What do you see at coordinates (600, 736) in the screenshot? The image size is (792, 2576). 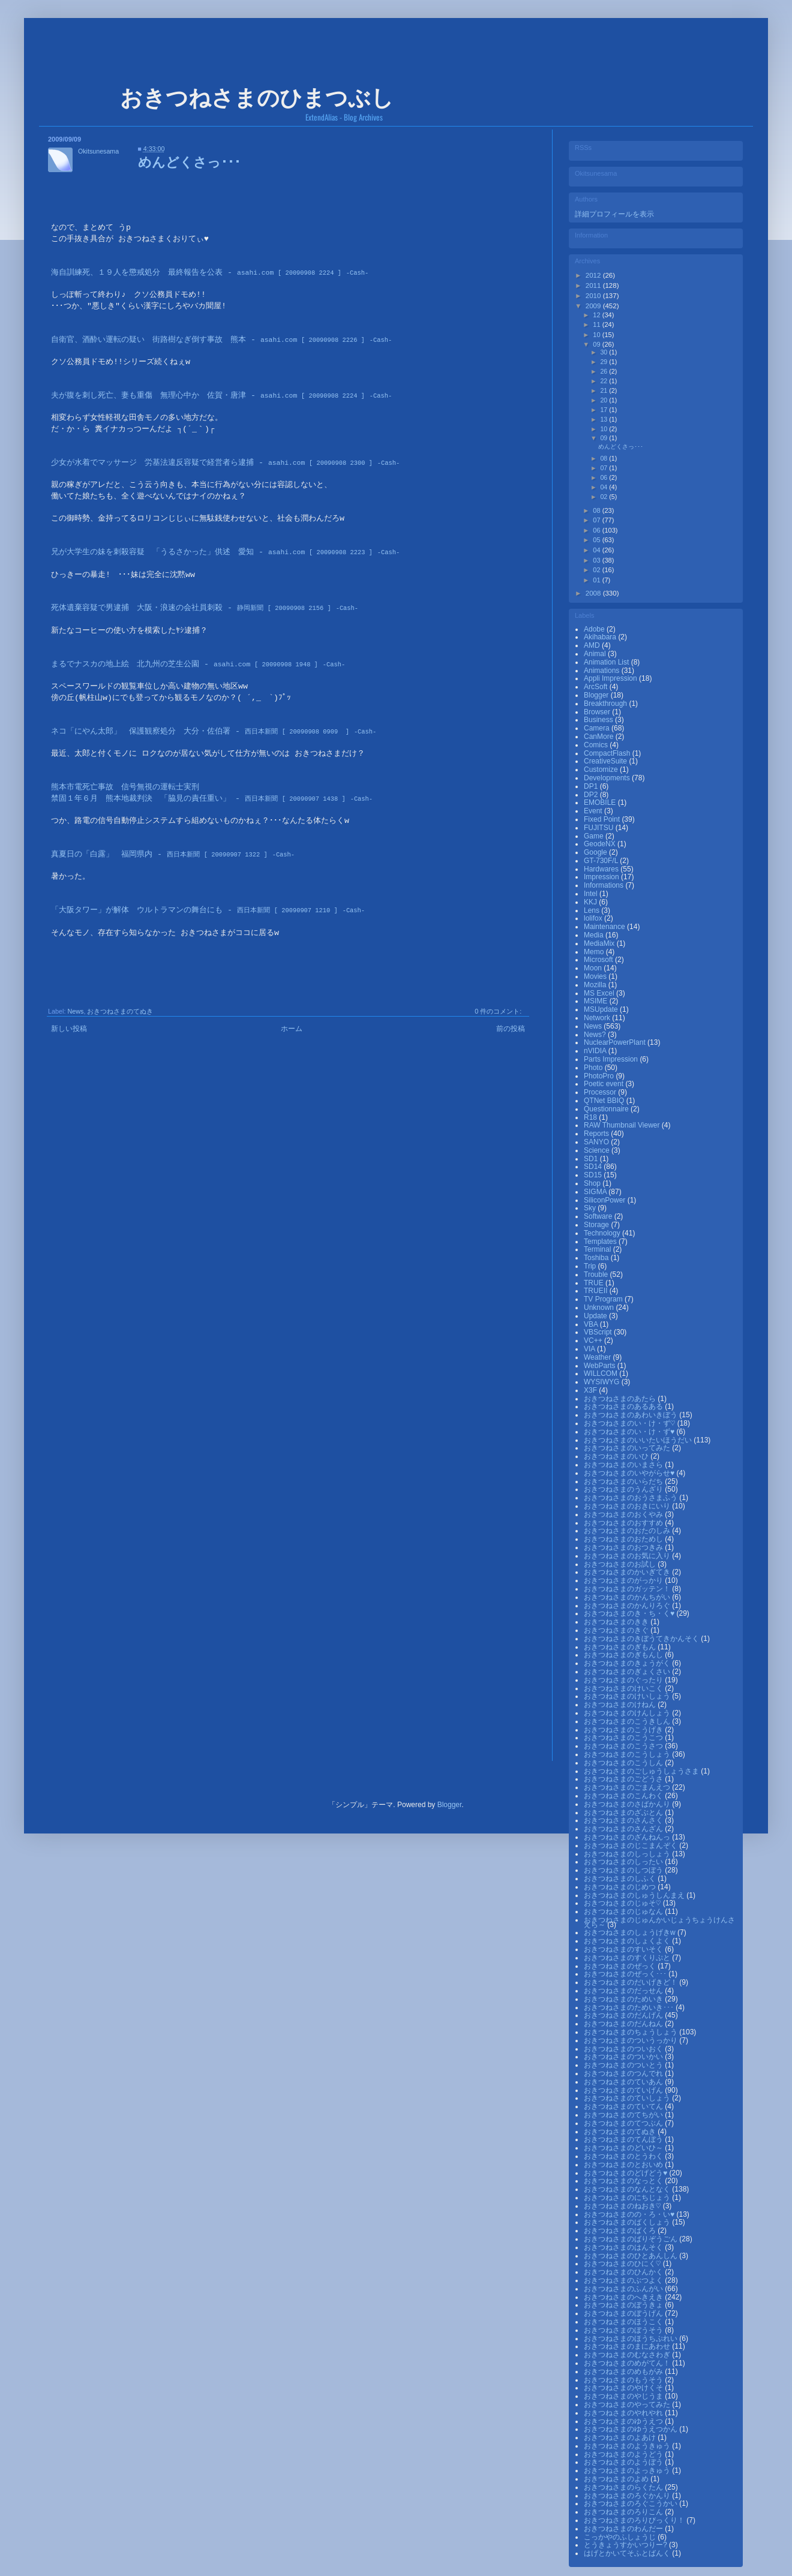 I see `CanMore` at bounding box center [600, 736].